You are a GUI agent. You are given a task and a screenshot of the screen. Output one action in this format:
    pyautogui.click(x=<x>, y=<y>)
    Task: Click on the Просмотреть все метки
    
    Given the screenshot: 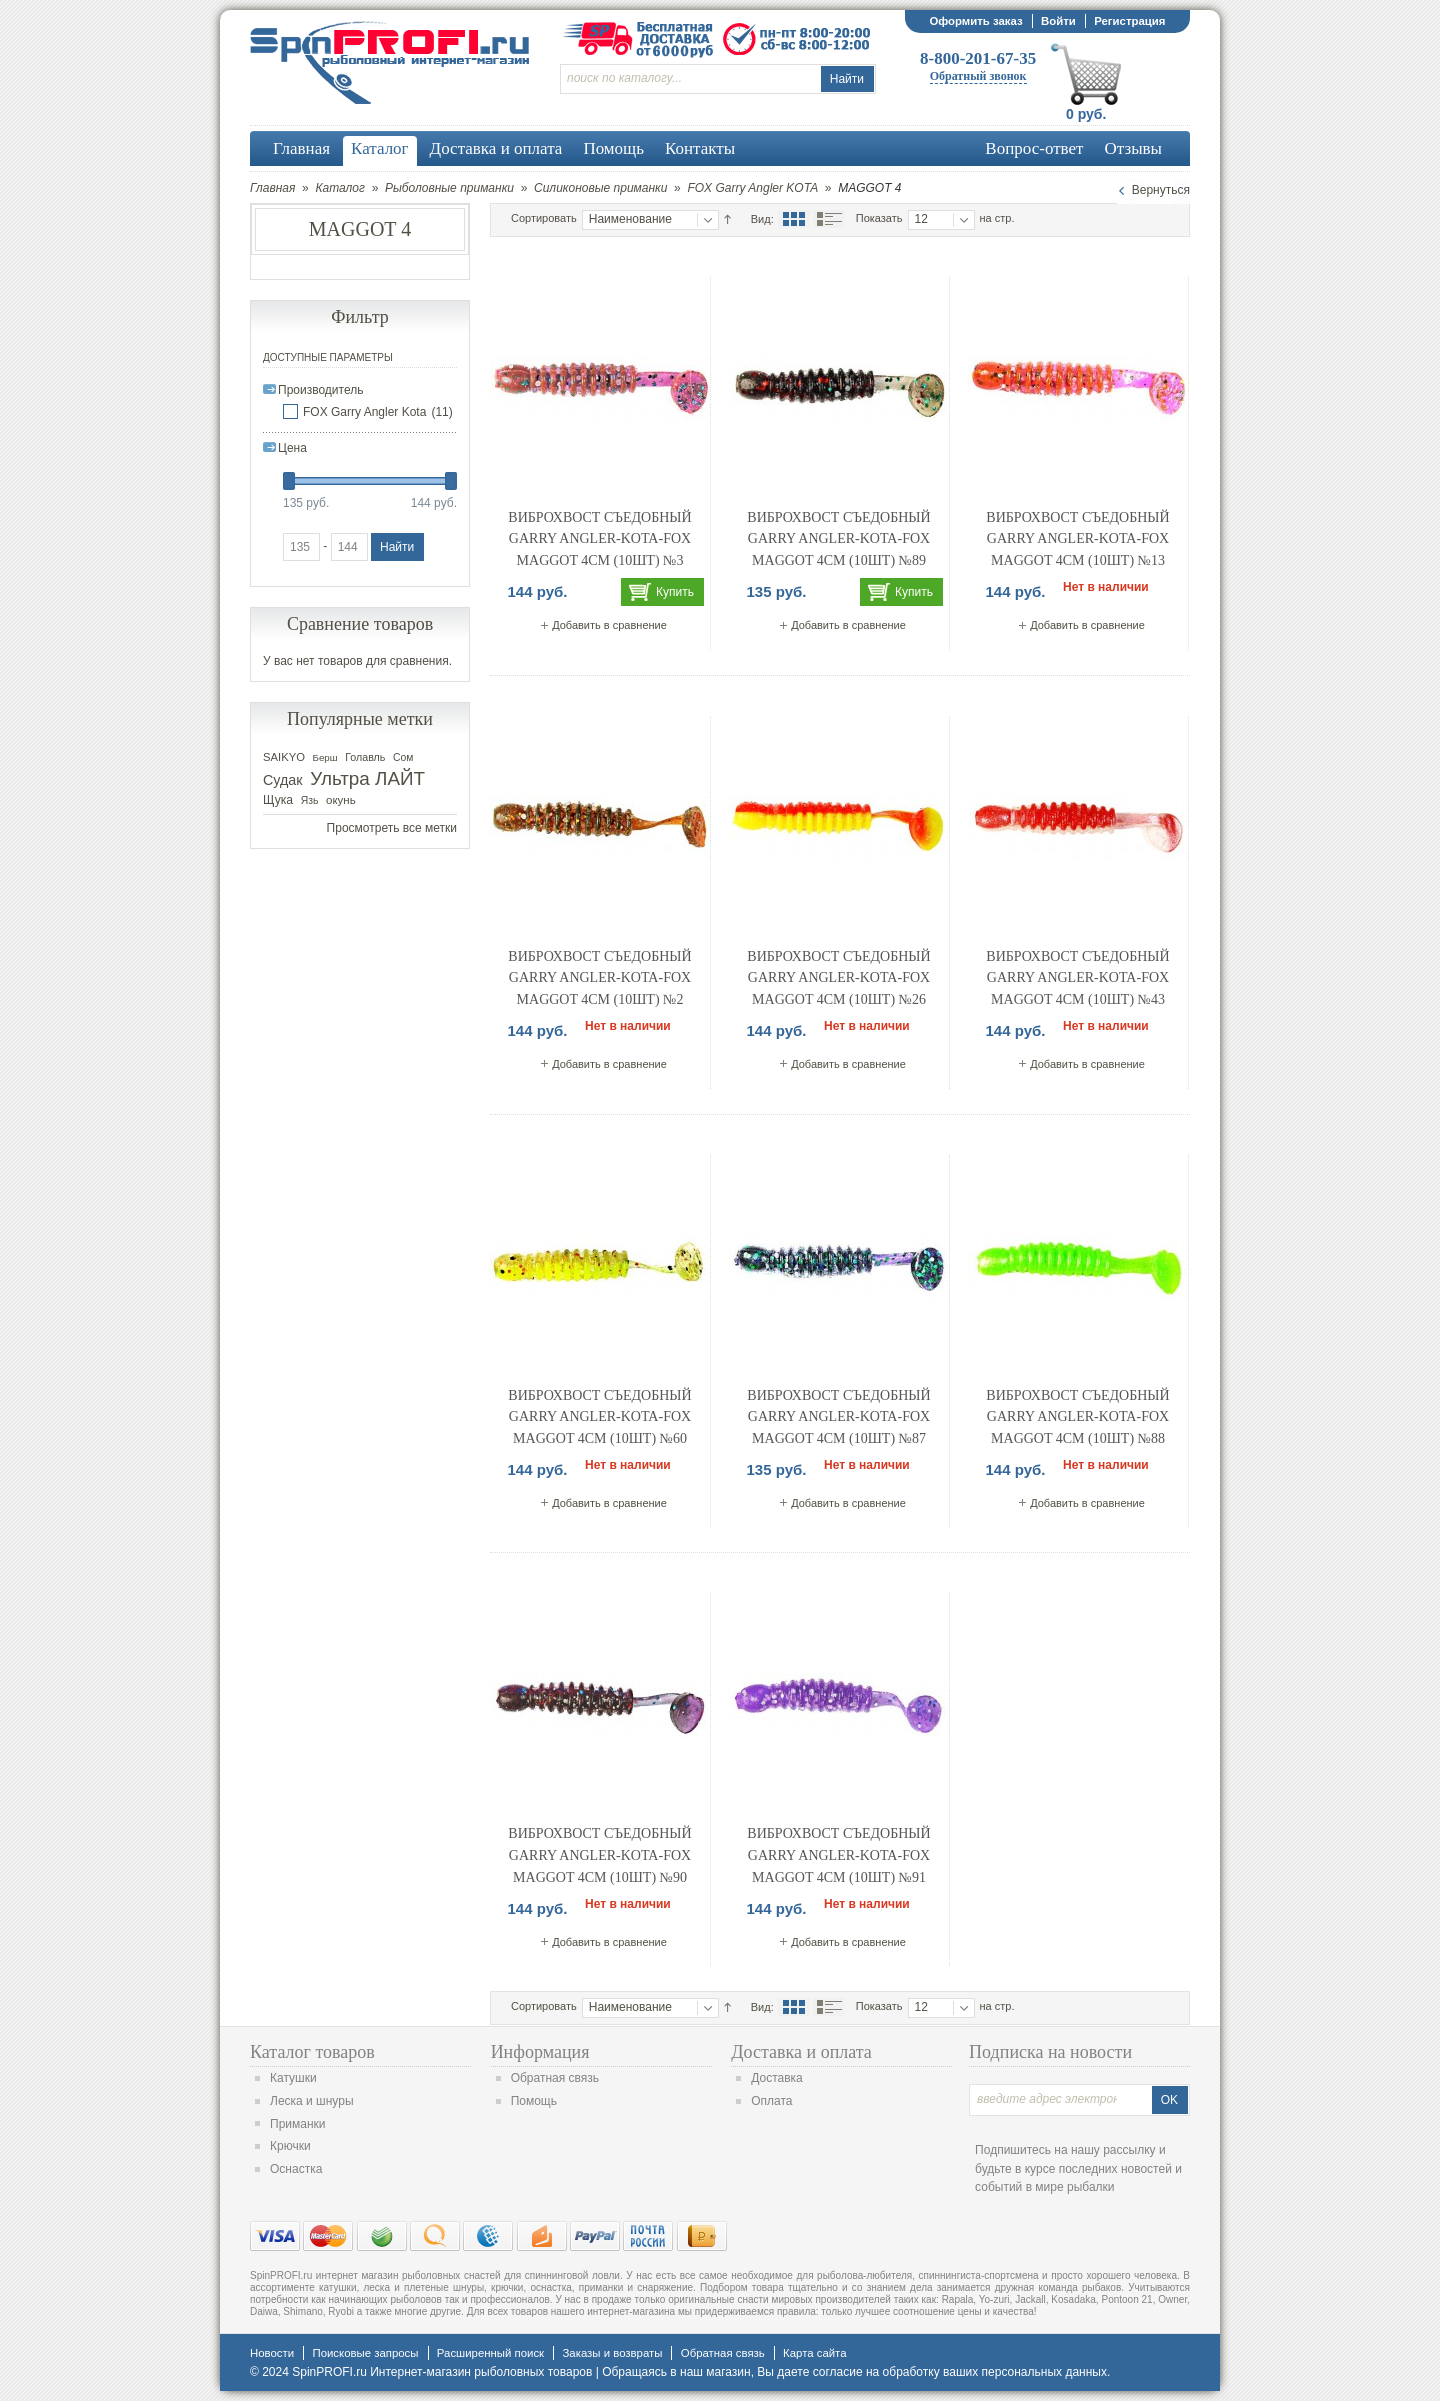 What is the action you would take?
    pyautogui.click(x=392, y=828)
    